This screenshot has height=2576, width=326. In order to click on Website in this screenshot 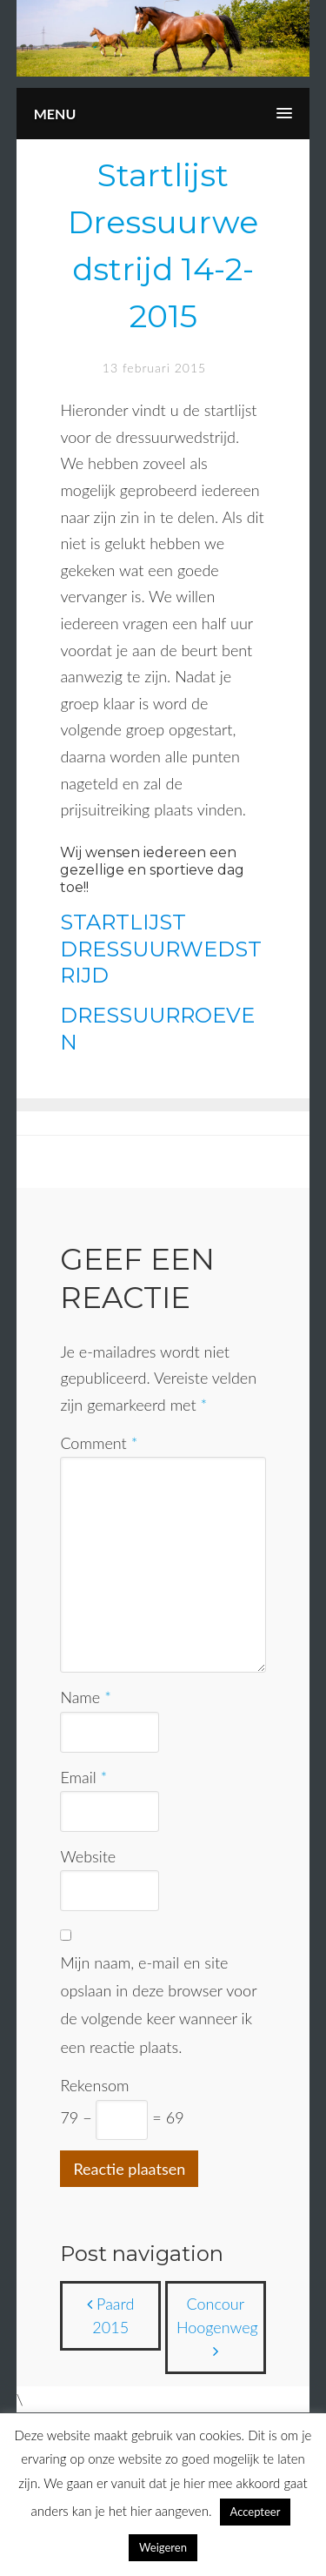, I will do `click(88, 1856)`.